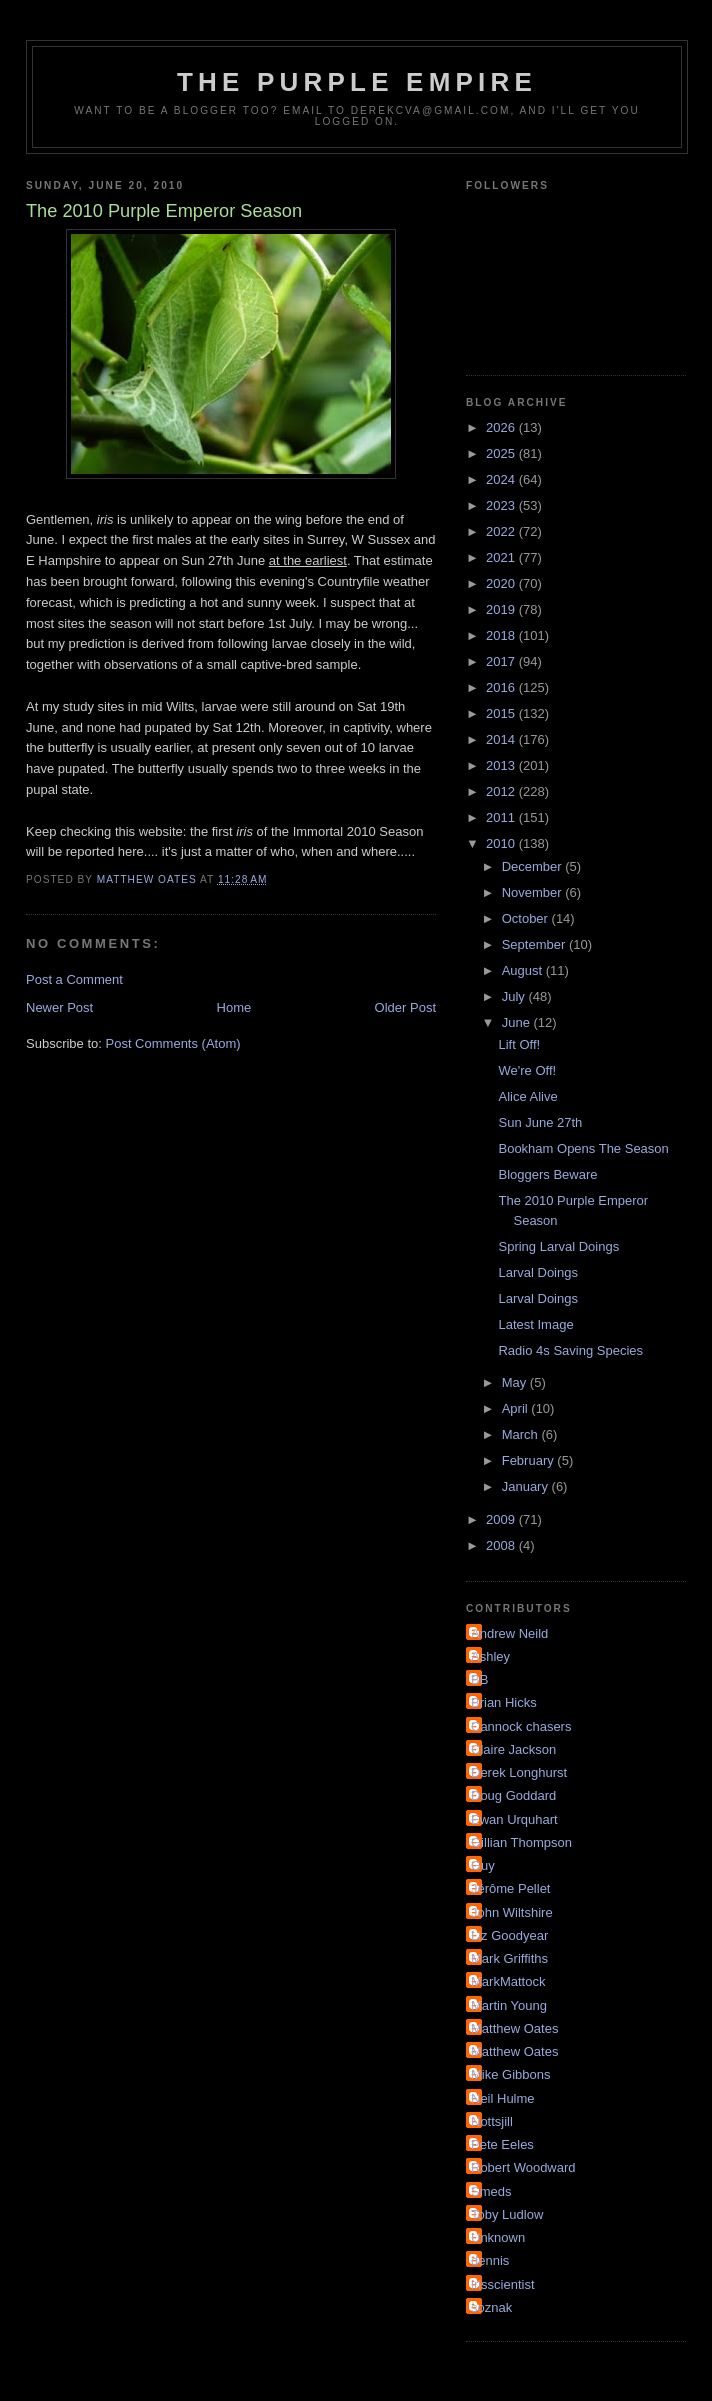 Image resolution: width=712 pixels, height=2401 pixels. I want to click on Claire Jackson, so click(513, 1749).